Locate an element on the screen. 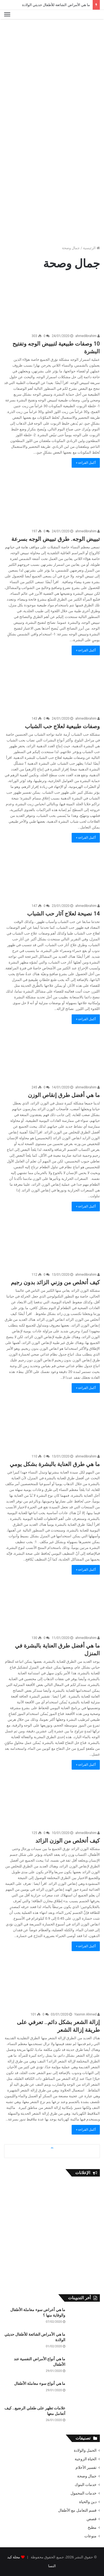 The width and height of the screenshot is (104, 2576). الحياة الزوجية is located at coordinates (86, 2459).